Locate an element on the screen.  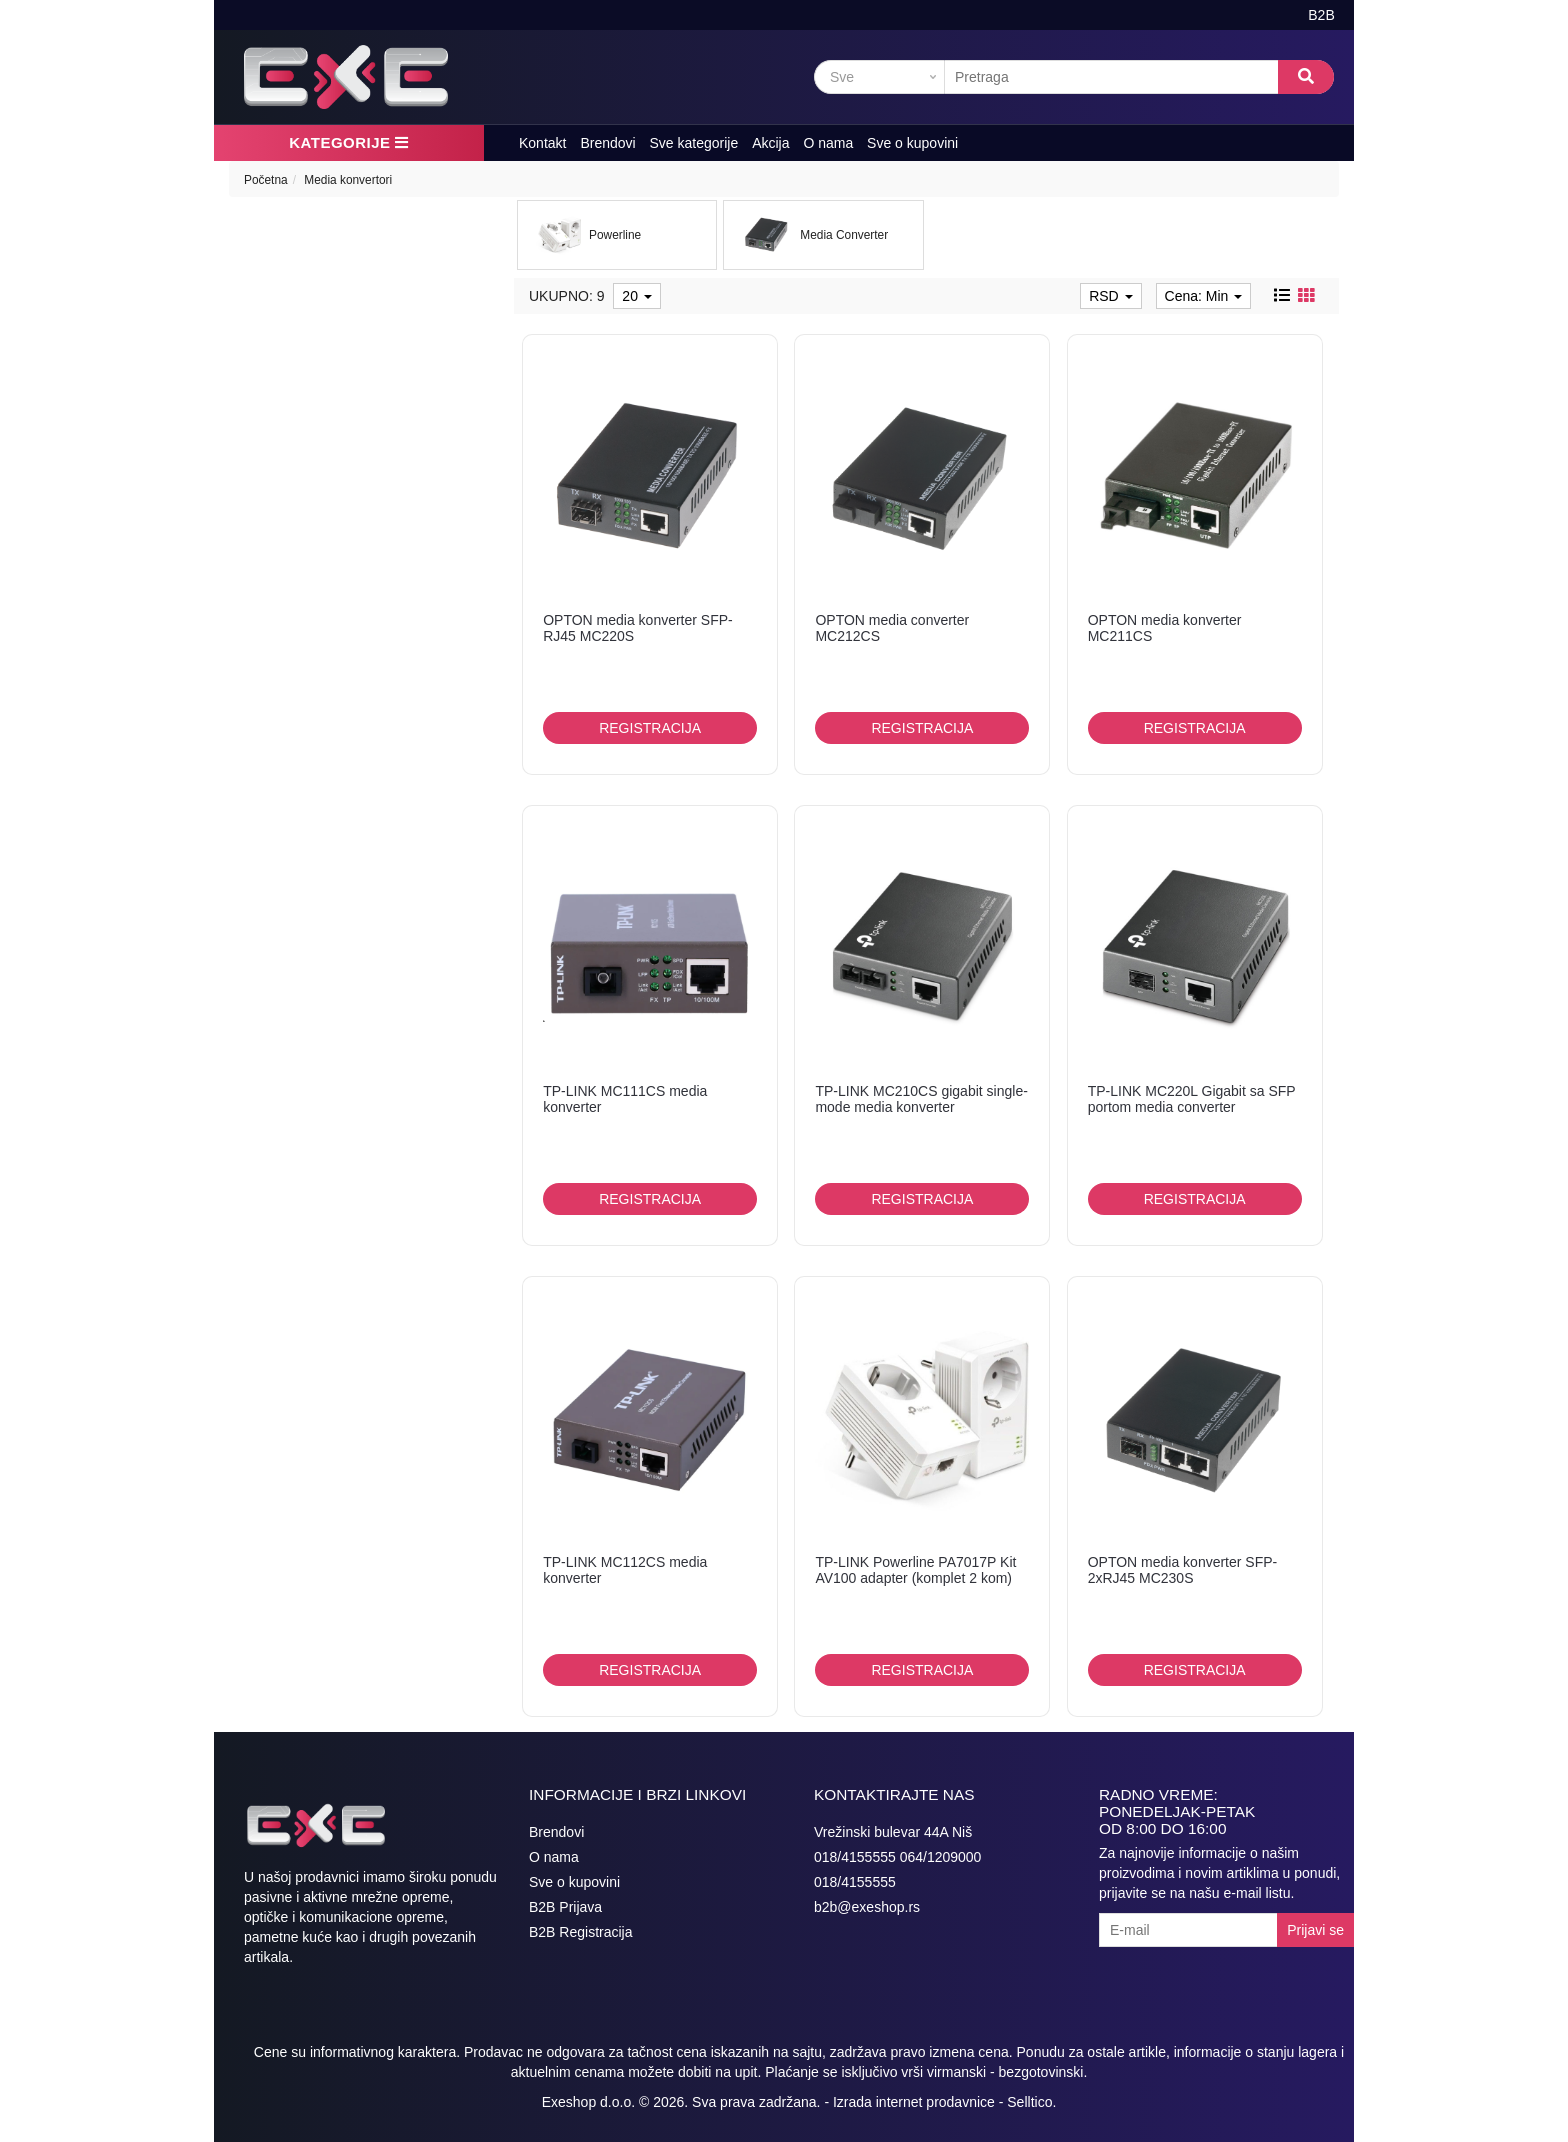
B2B is located at coordinates (1321, 15).